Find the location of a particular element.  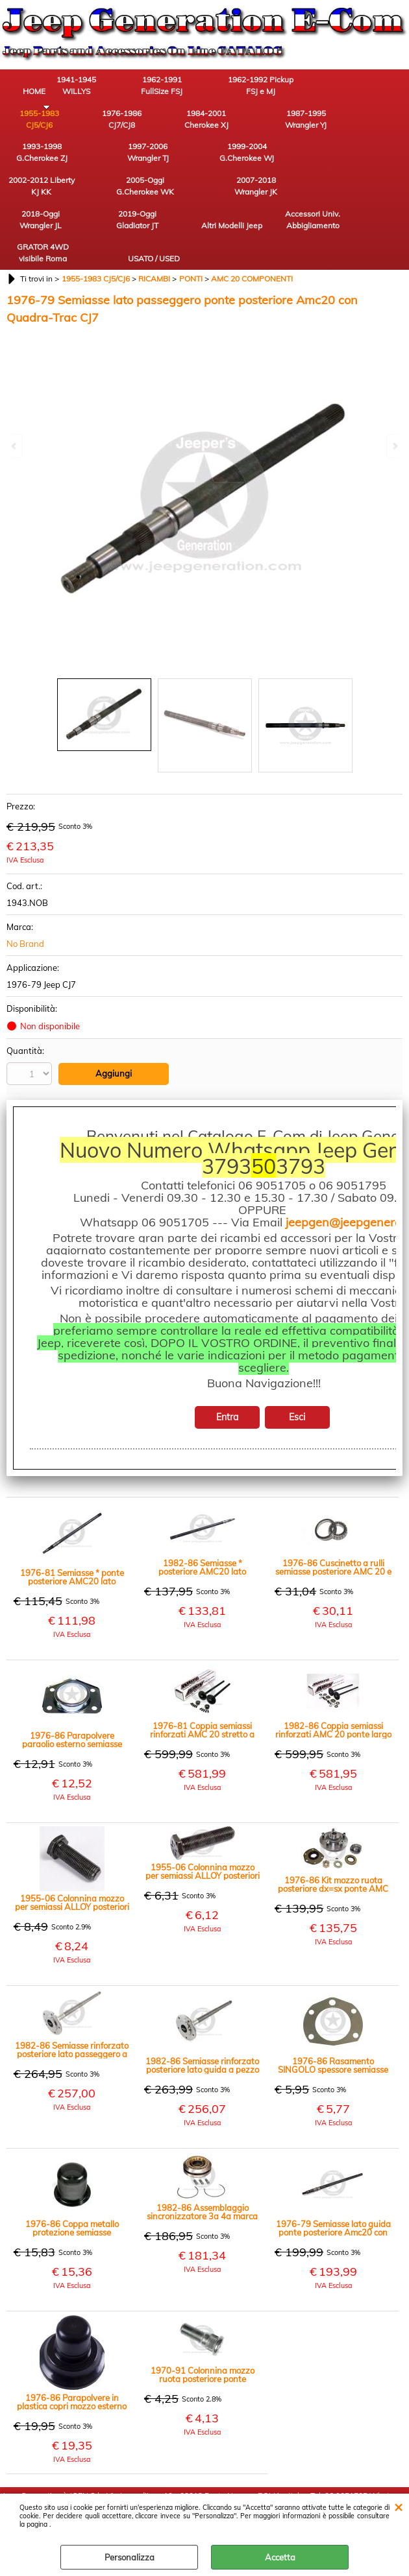

1955-06 Colonnina mozzo per semiassi ALLOY posteriori lunga 38mm CJ YJ TJ XJ MJ ZJ is located at coordinates (72, 1846).